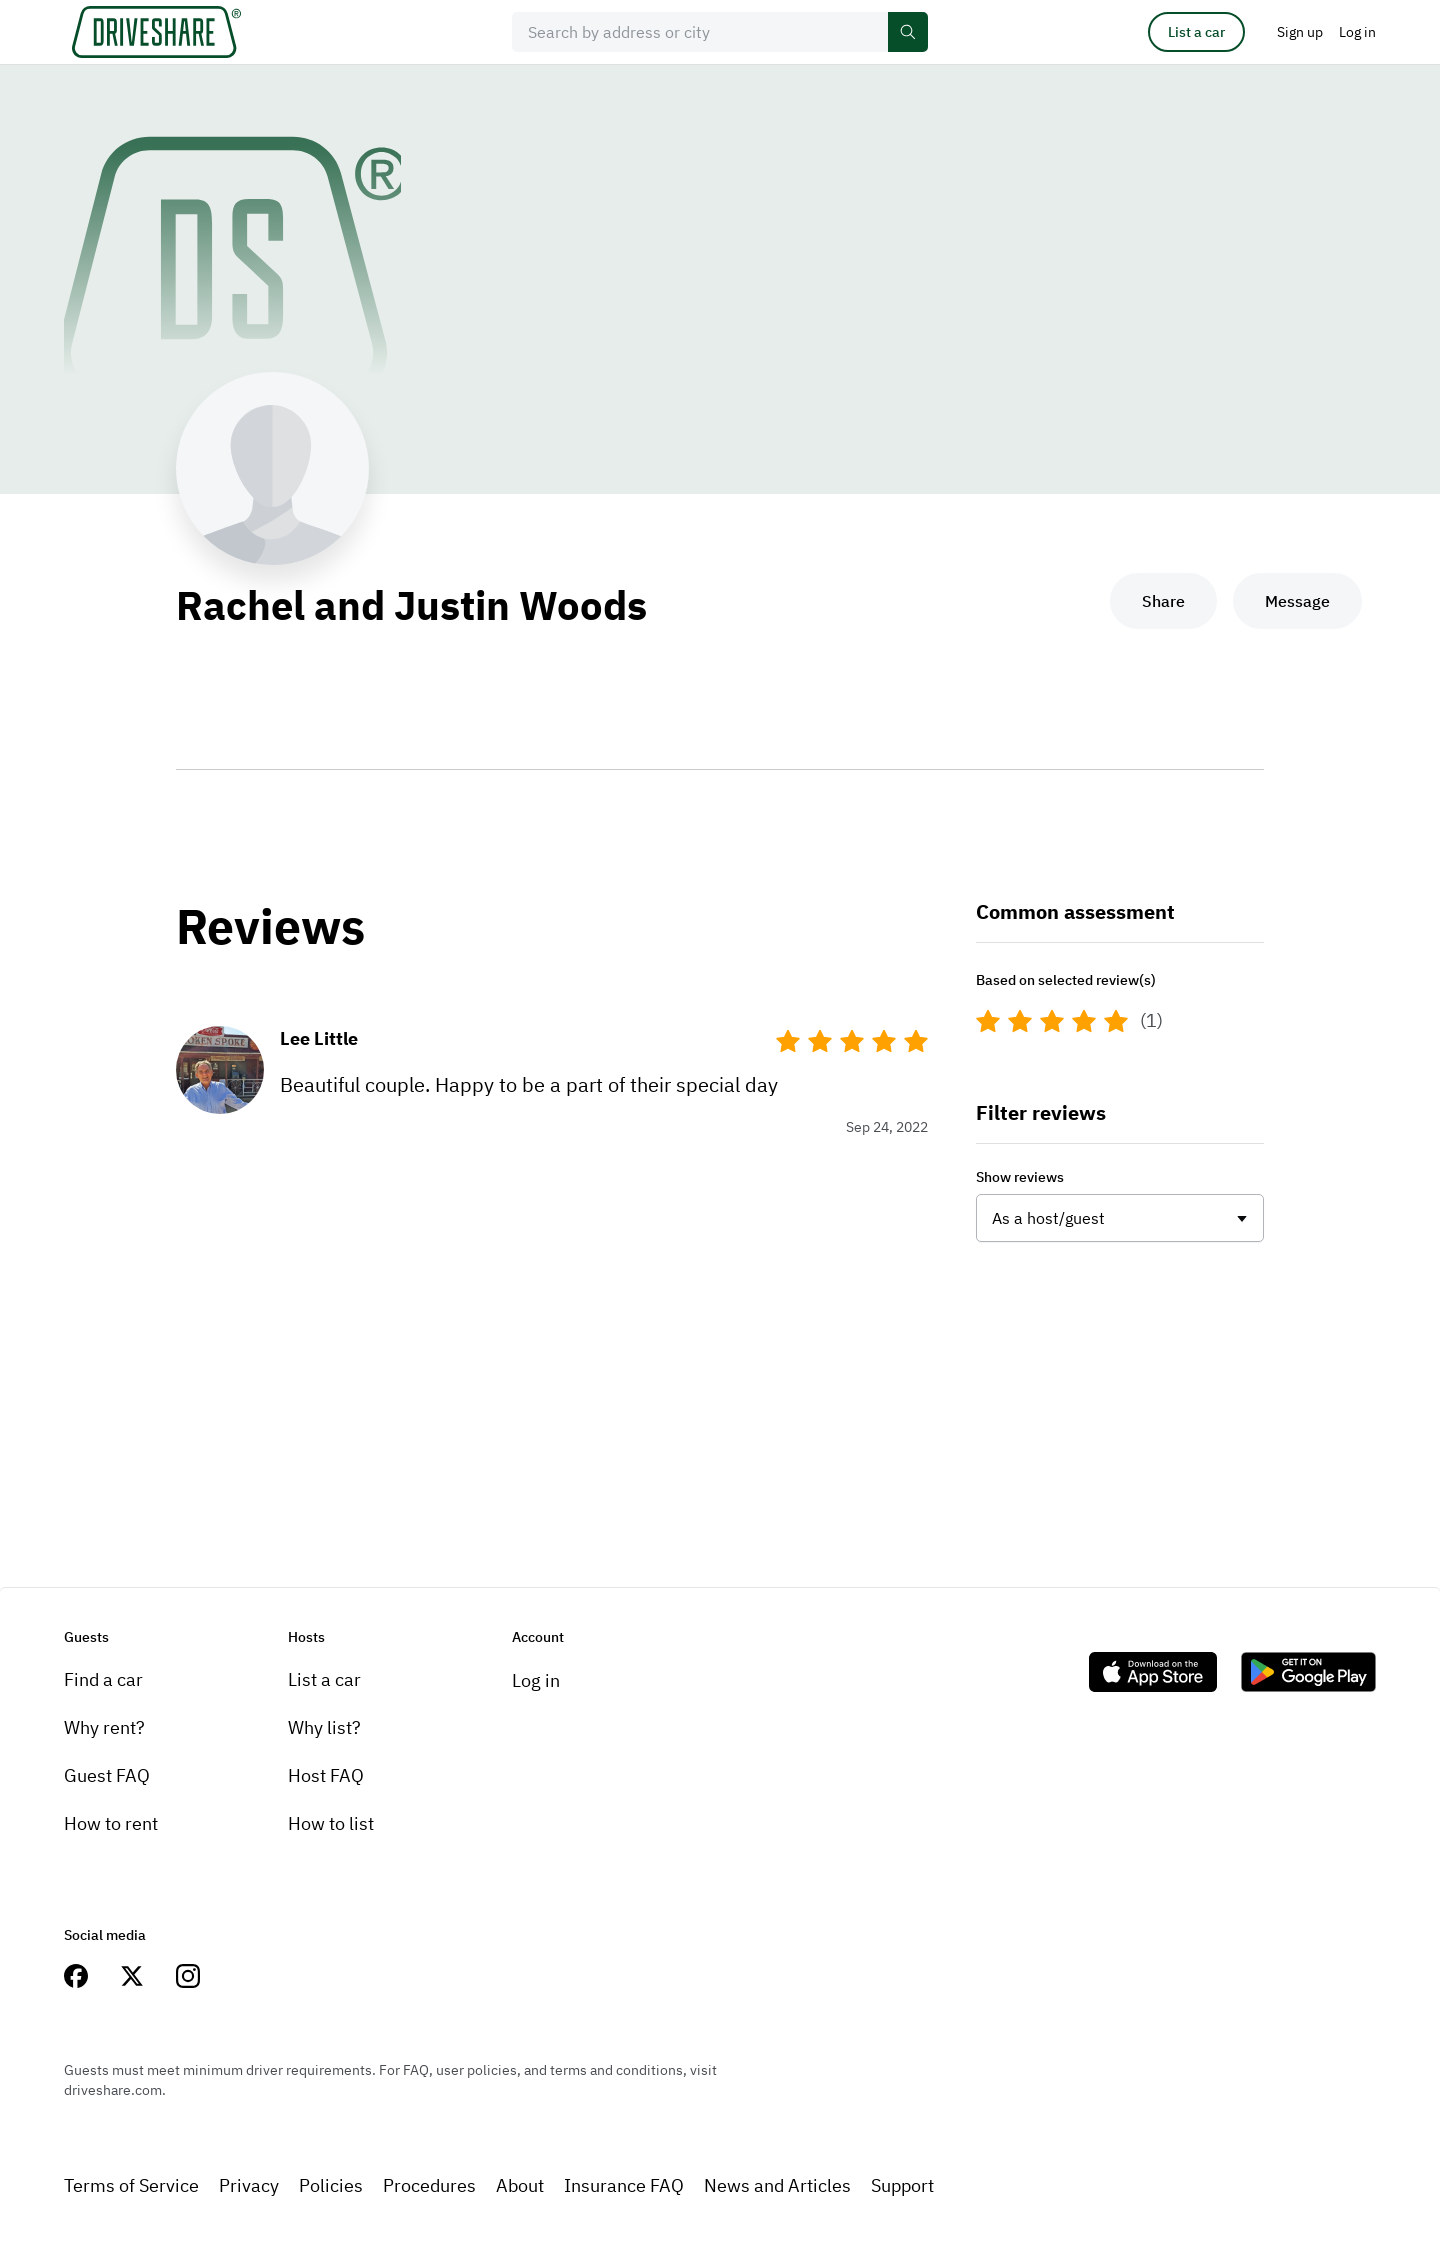 This screenshot has width=1440, height=2264. What do you see at coordinates (319, 1038) in the screenshot?
I see `Lee Little` at bounding box center [319, 1038].